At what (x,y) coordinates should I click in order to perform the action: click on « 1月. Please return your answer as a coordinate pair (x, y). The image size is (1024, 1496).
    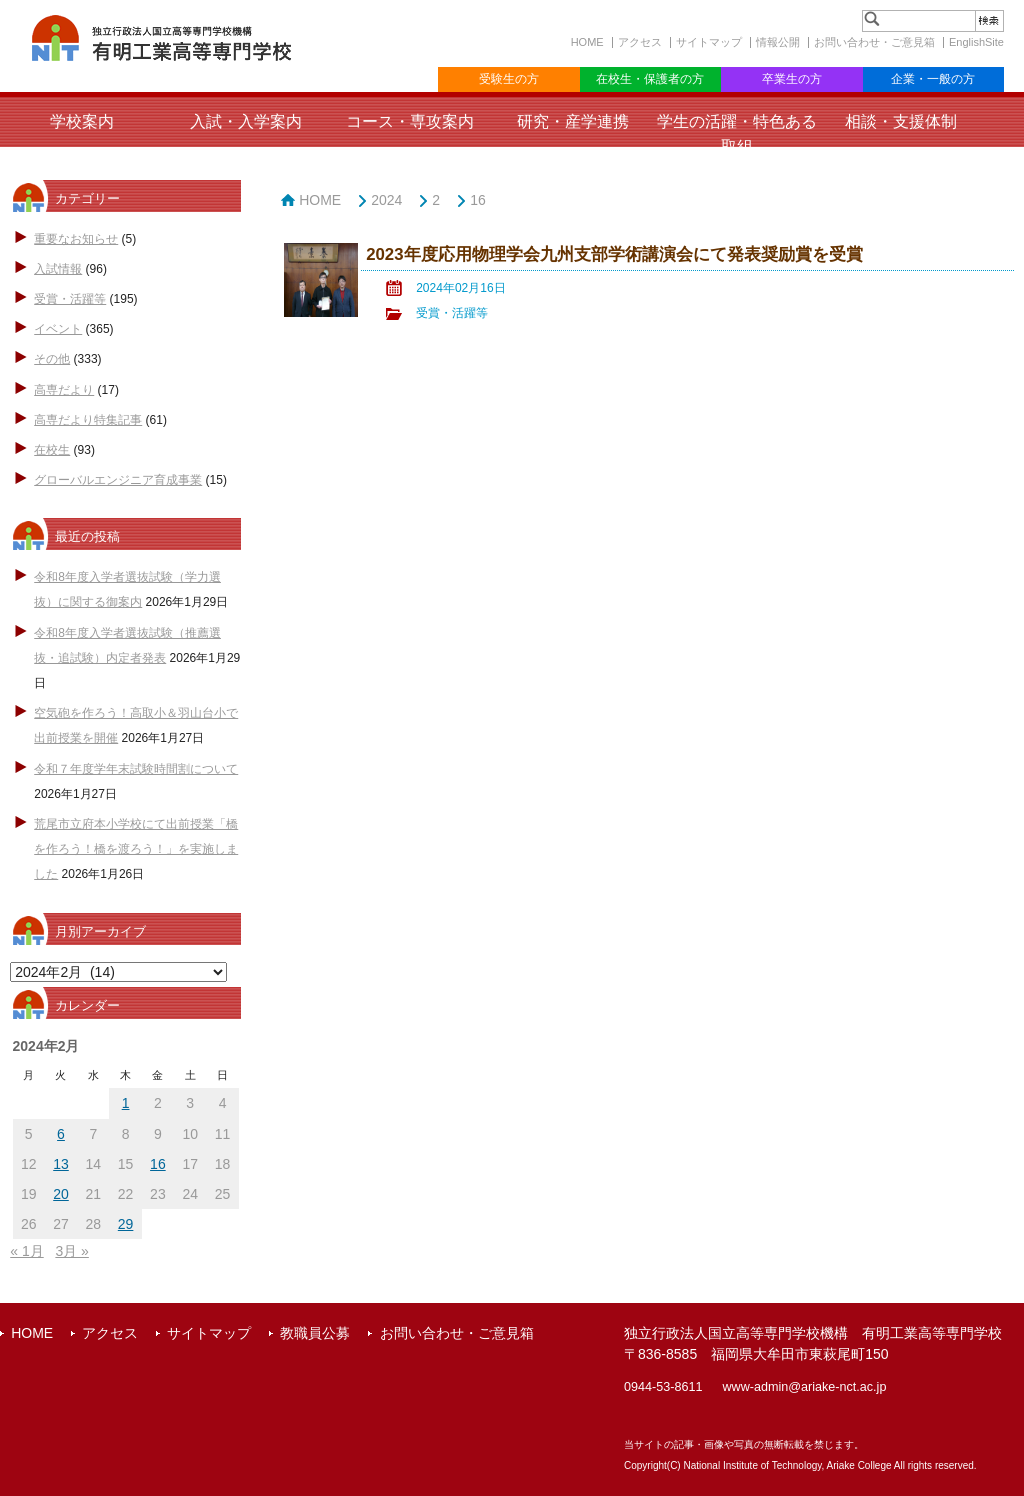
    Looking at the image, I should click on (26, 1251).